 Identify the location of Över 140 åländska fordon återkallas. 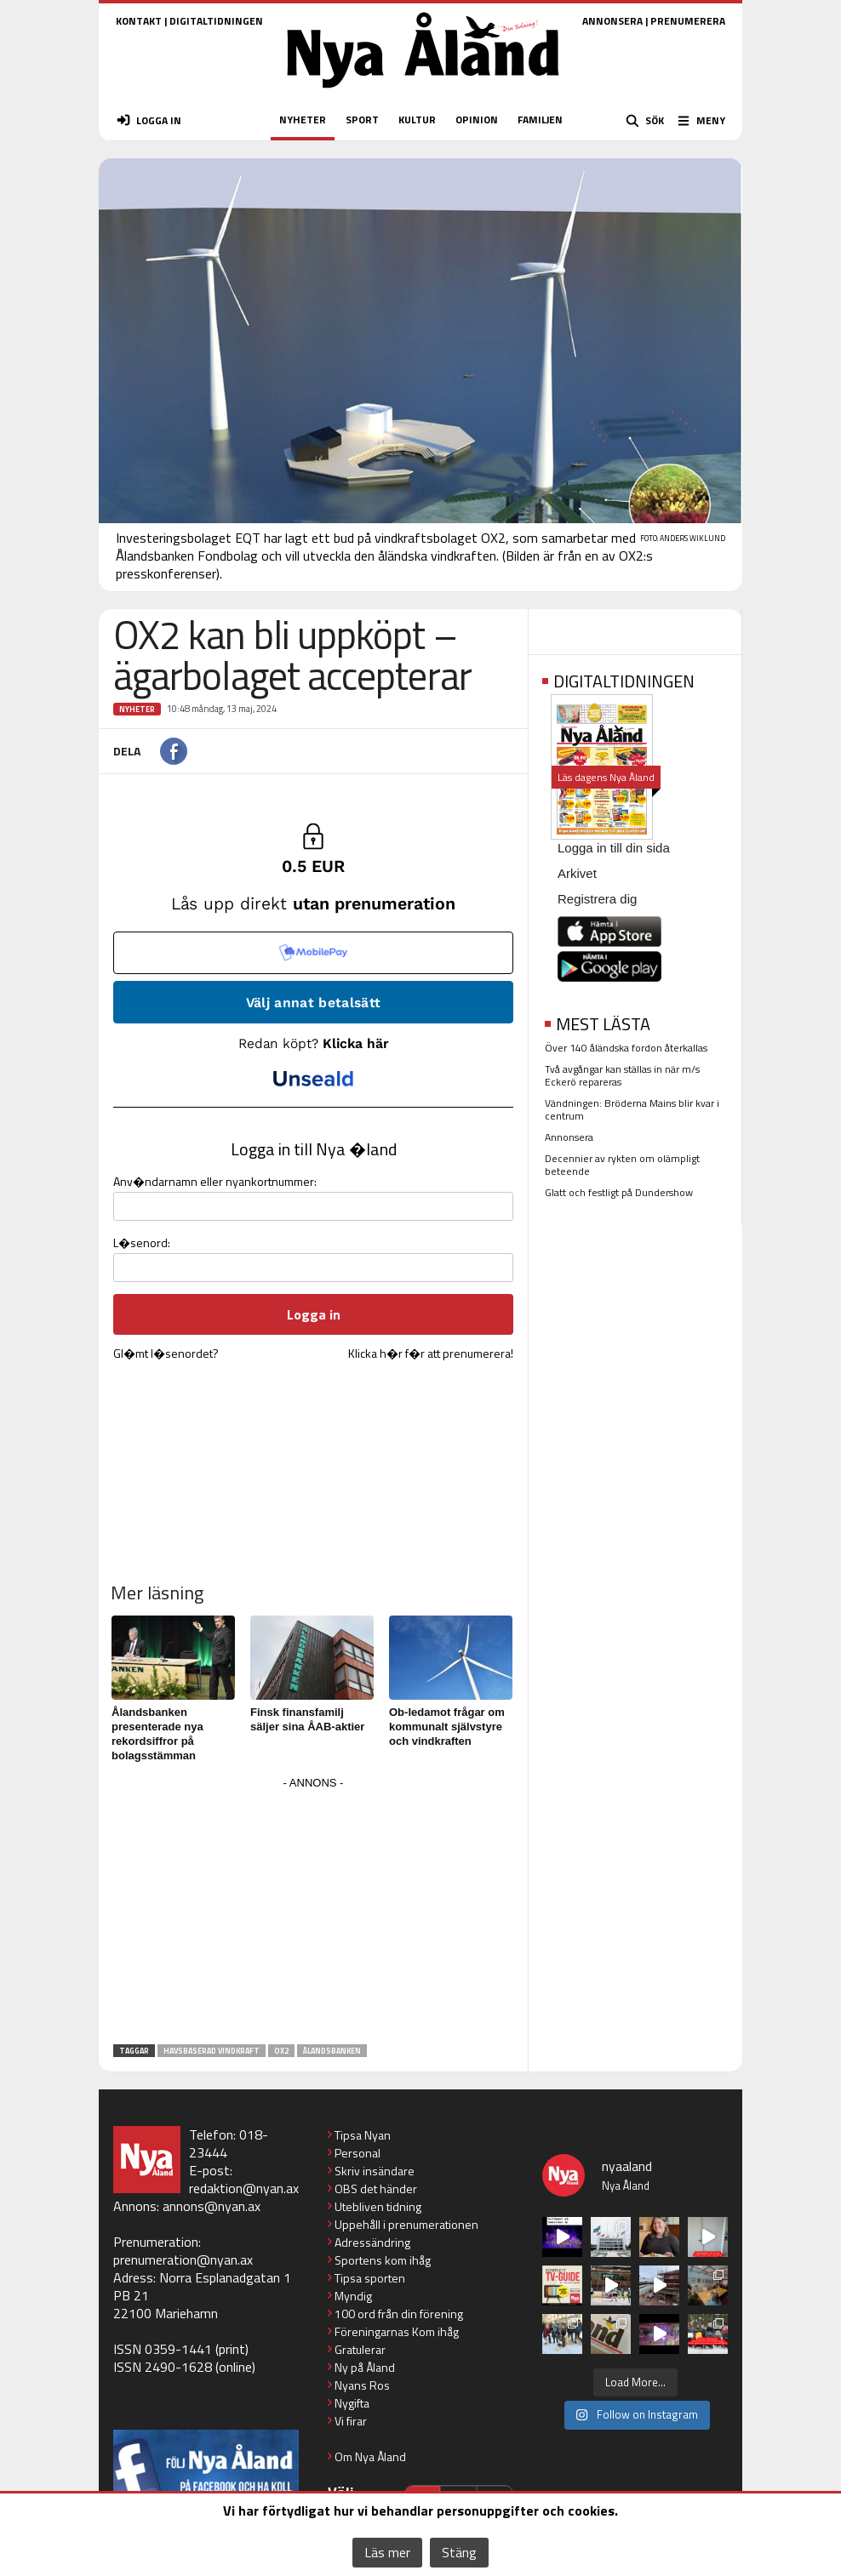
(626, 1048).